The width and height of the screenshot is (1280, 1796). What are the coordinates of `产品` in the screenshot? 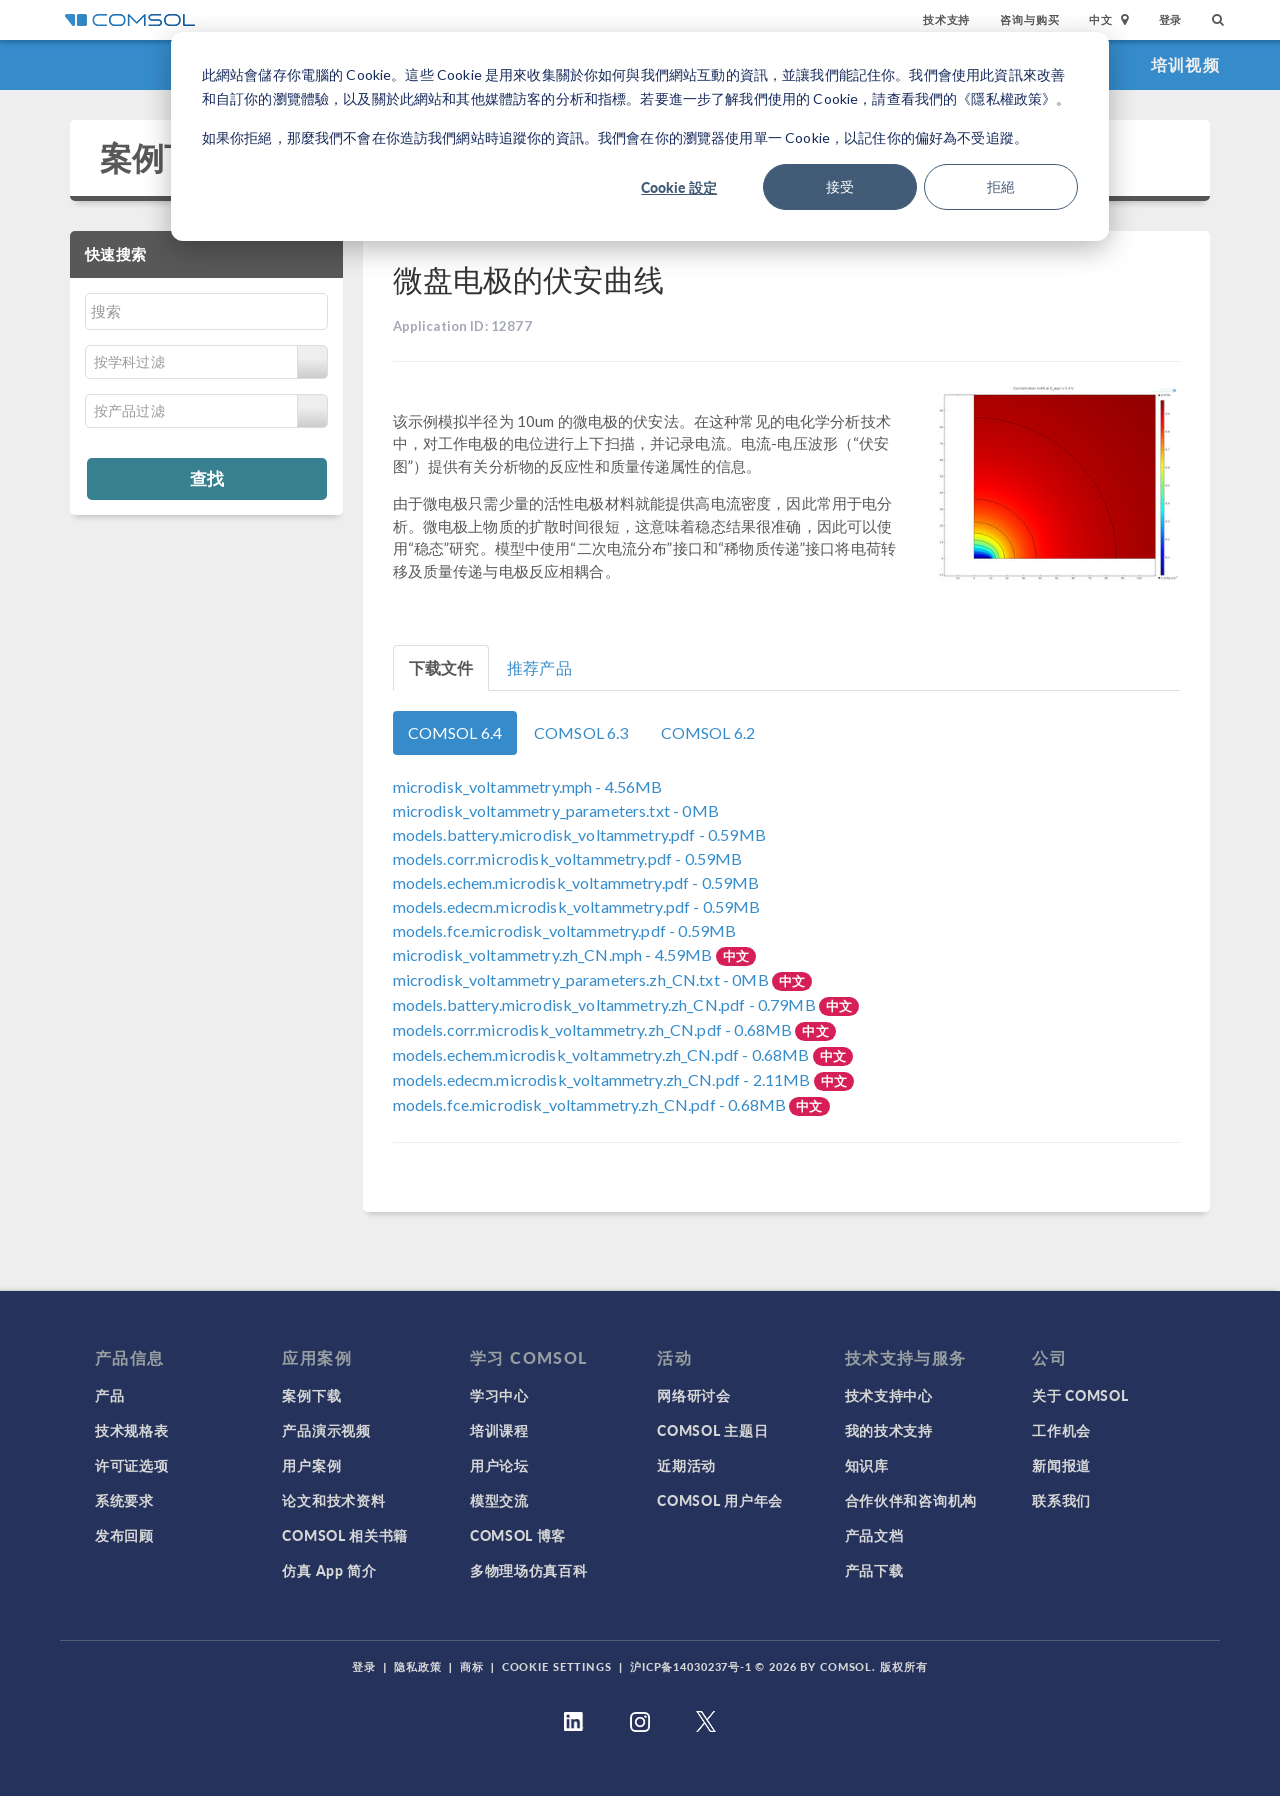 It's located at (109, 1395).